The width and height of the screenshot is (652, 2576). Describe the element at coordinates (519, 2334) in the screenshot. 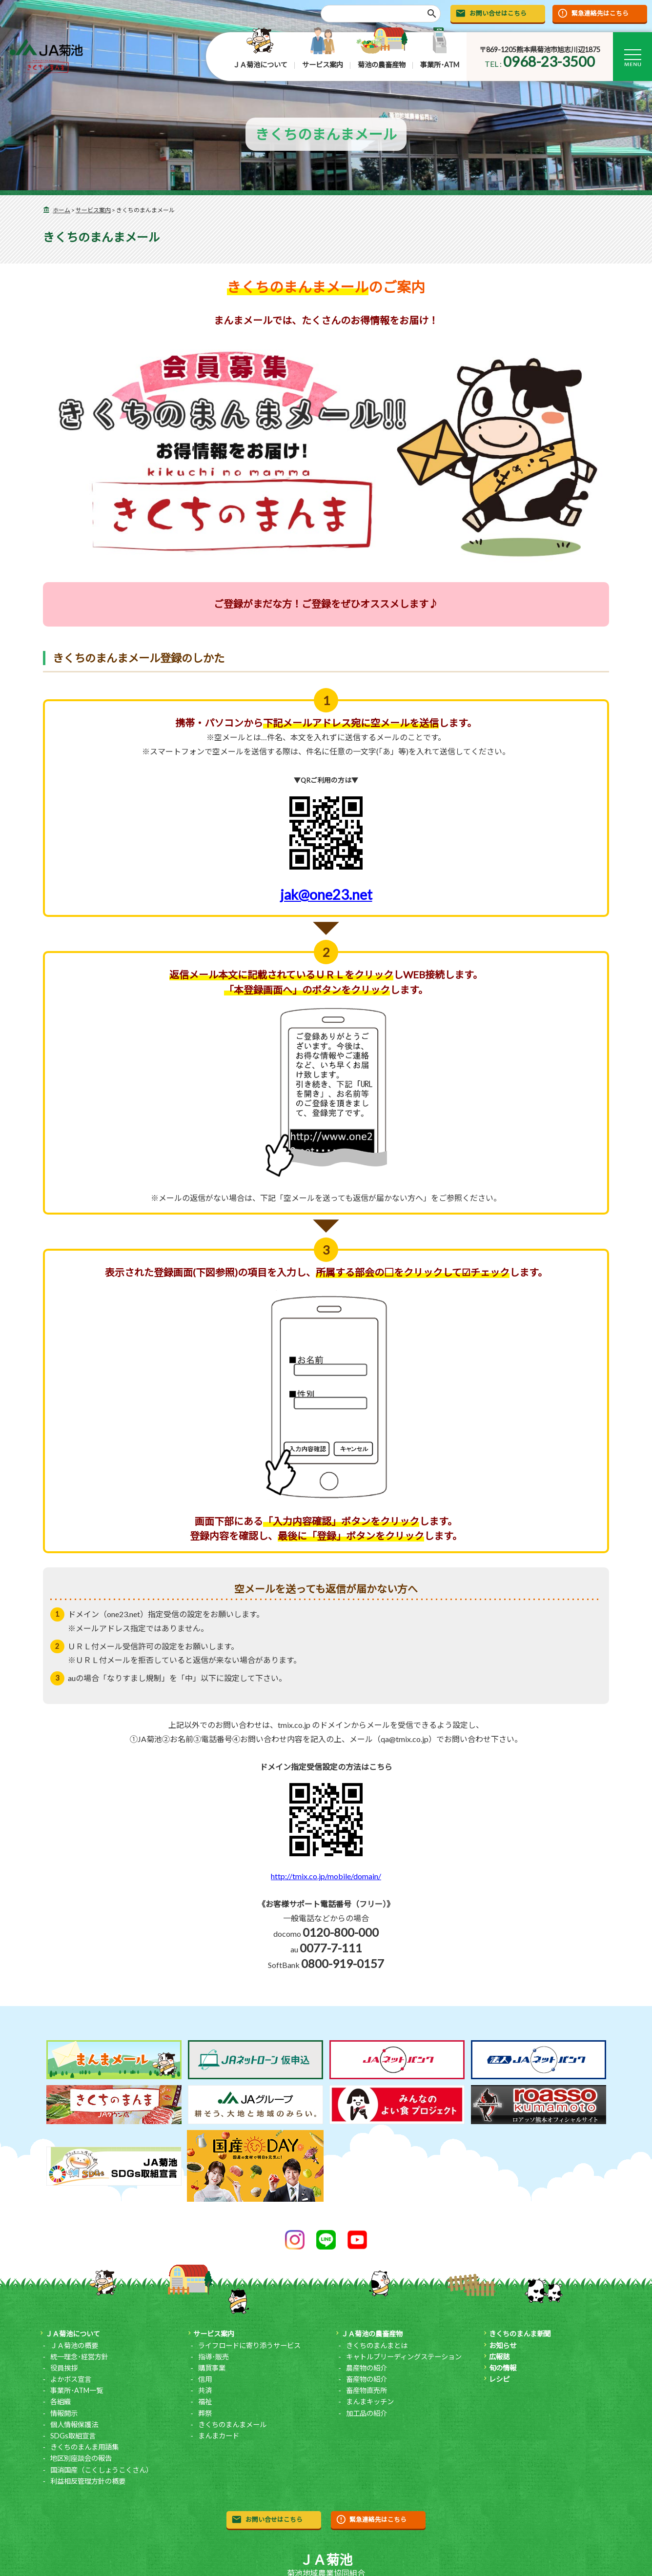

I see `きくちのまんま新聞` at that location.